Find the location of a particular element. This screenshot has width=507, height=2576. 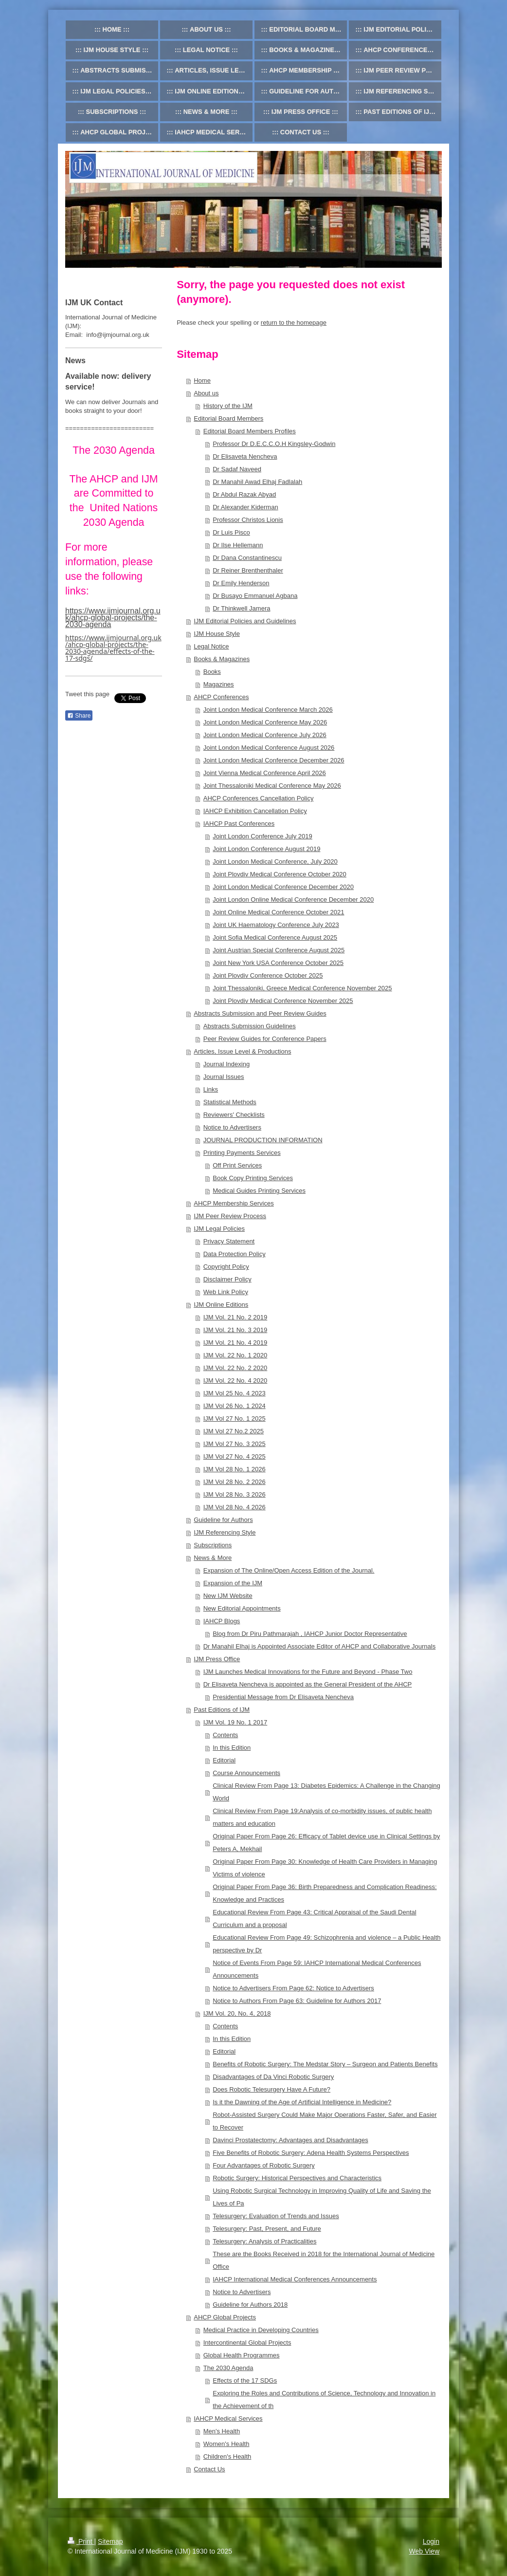

Sitemap is located at coordinates (110, 2541).